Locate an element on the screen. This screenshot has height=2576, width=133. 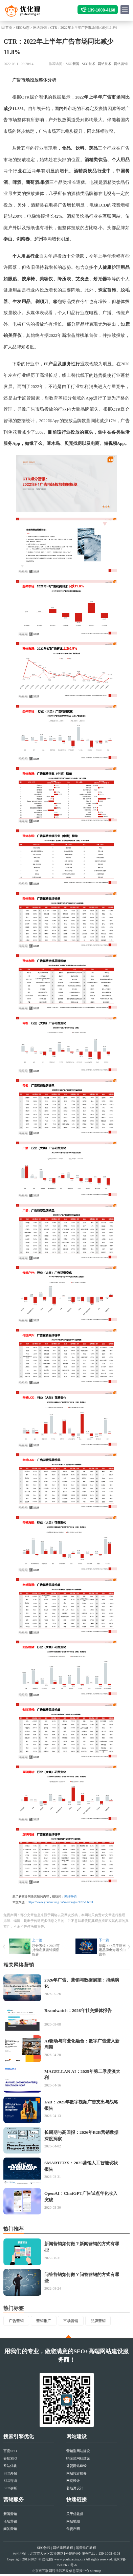
营销推广 is located at coordinates (50, 2321).